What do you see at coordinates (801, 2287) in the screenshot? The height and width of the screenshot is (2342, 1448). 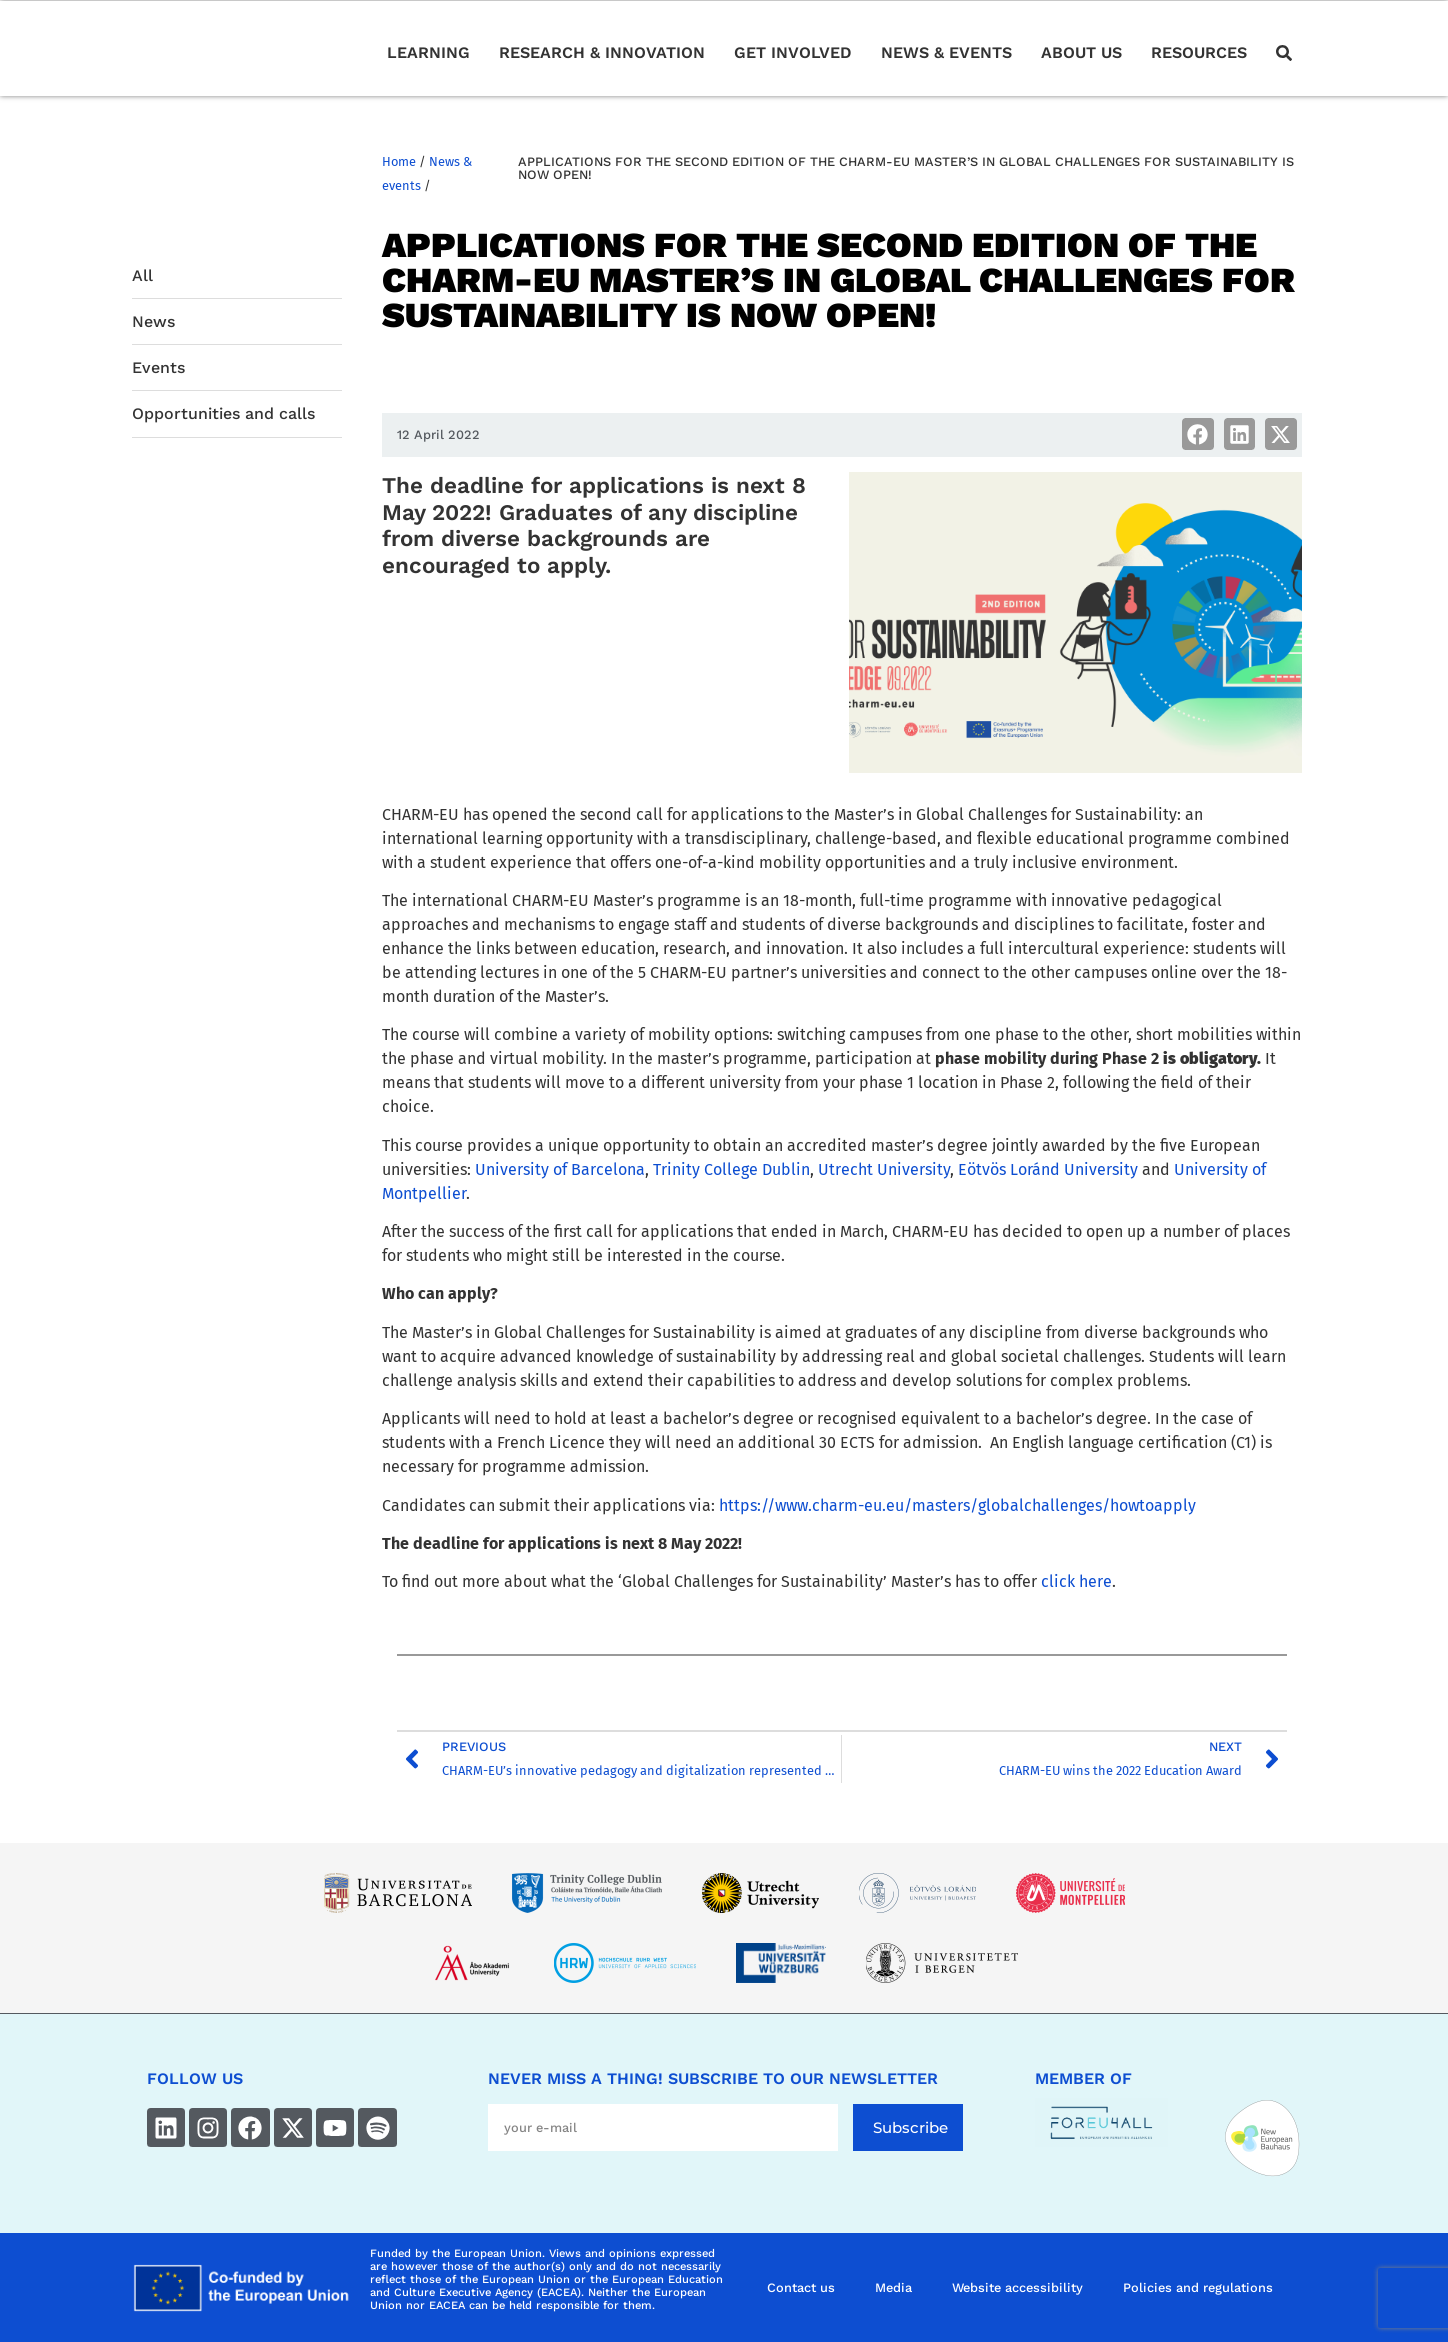 I see `Contact us` at bounding box center [801, 2287].